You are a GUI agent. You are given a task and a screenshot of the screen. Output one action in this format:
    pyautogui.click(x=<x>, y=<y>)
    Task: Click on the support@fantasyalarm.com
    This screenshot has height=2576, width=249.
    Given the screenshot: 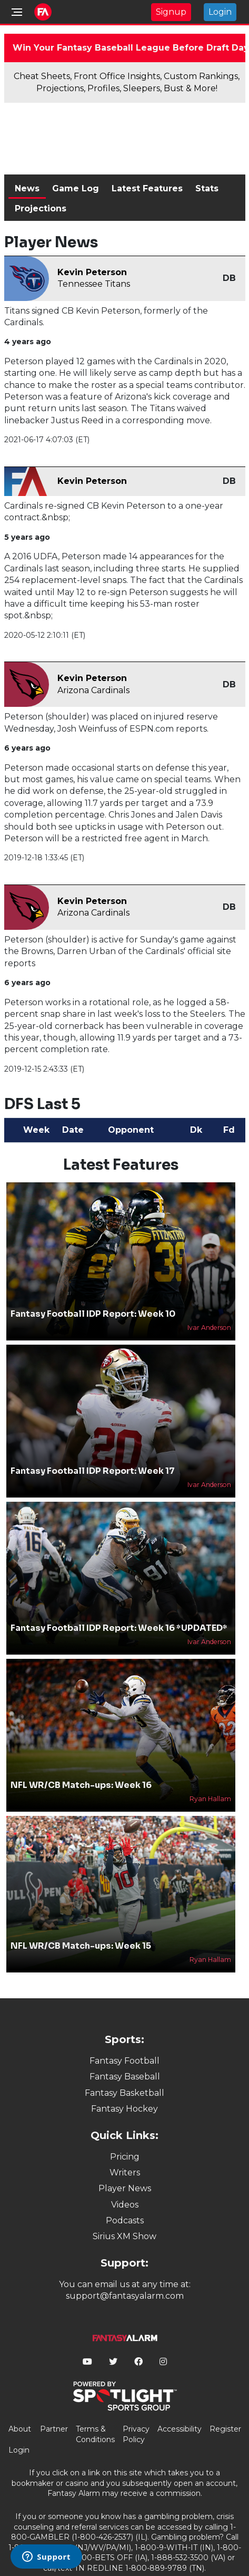 What is the action you would take?
    pyautogui.click(x=125, y=2296)
    